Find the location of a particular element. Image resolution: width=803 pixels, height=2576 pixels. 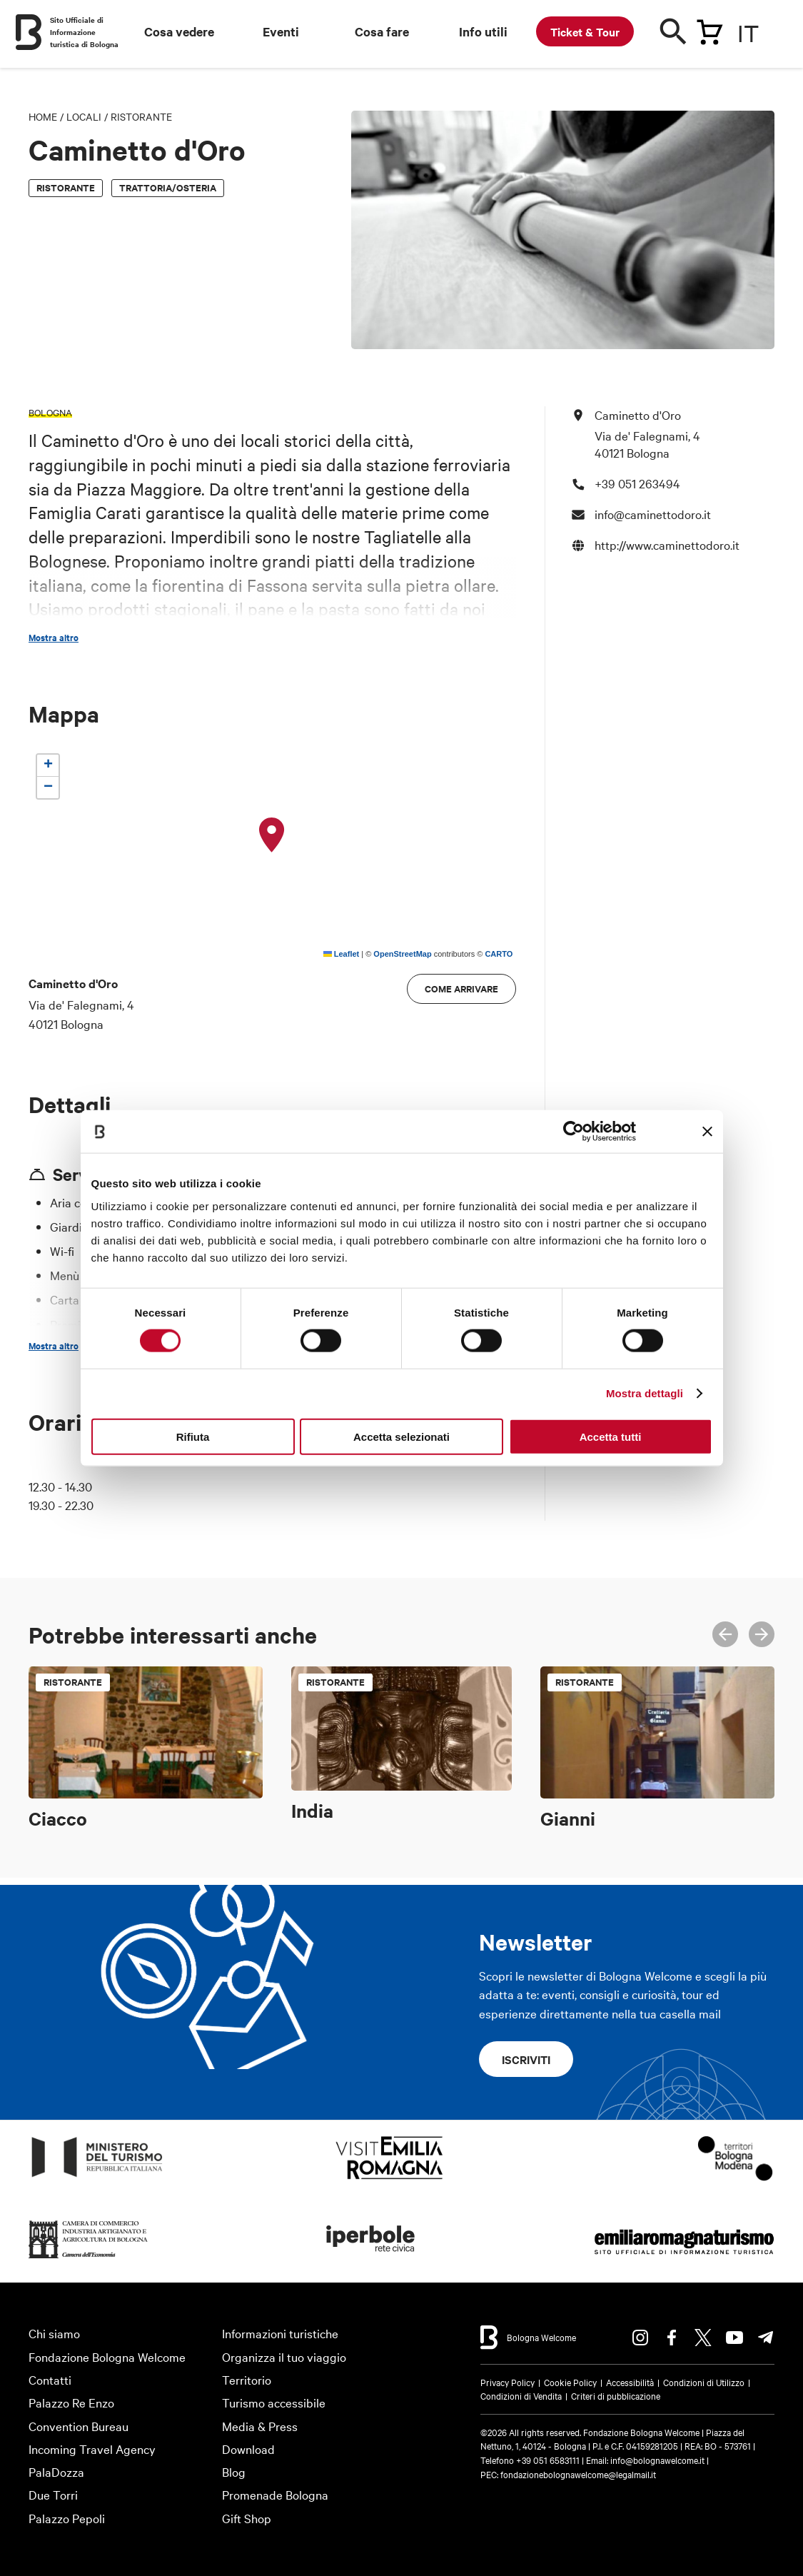

Condizioni di Vendita is located at coordinates (521, 2395).